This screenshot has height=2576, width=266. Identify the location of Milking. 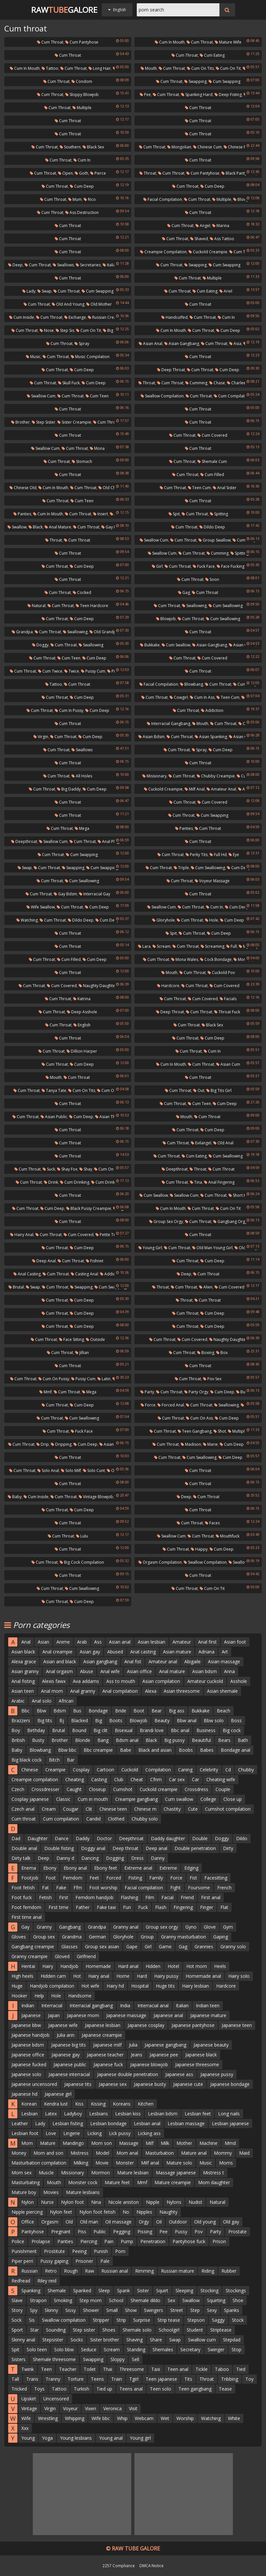
(80, 2163).